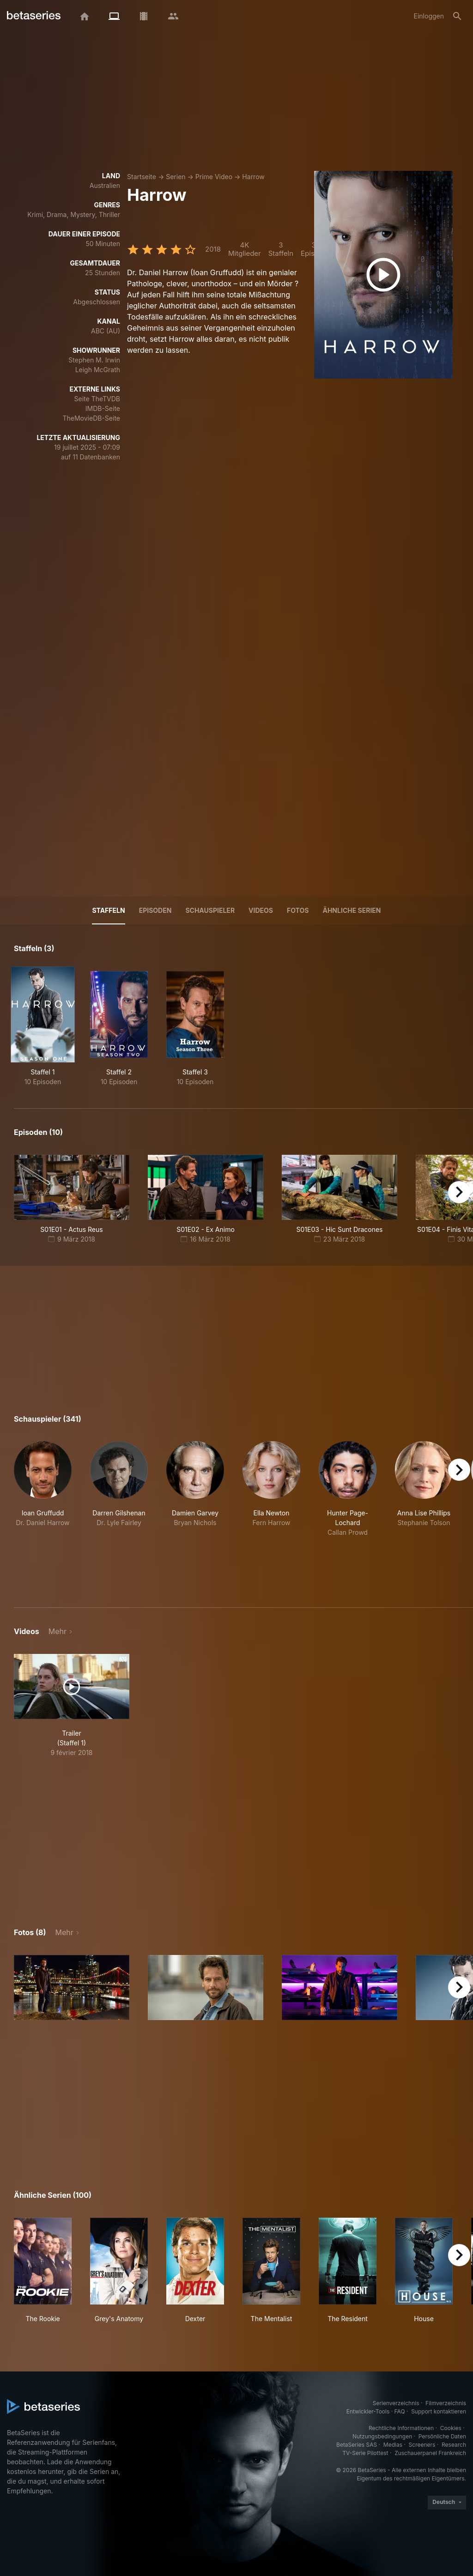  I want to click on Australien, so click(105, 185).